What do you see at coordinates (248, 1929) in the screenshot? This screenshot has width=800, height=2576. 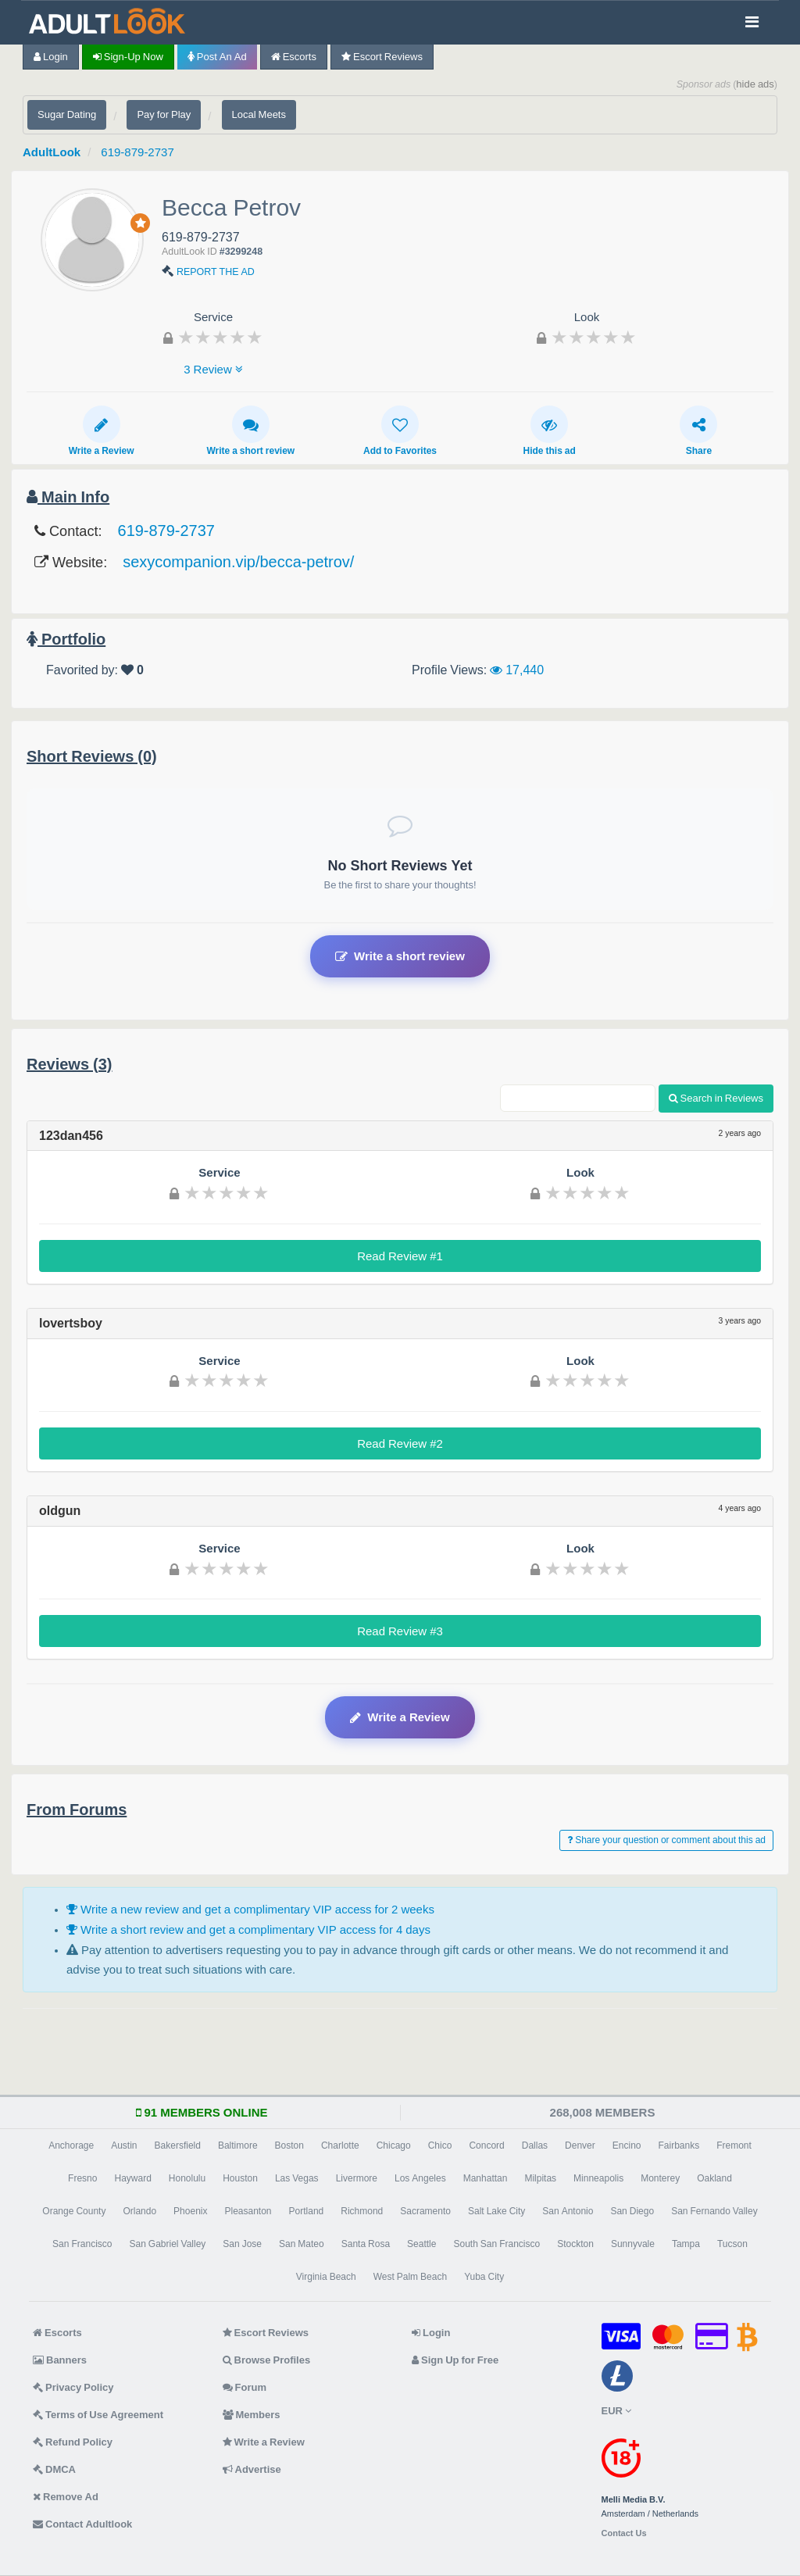 I see `Write a short review and get a complimentary VIP access for 4 days` at bounding box center [248, 1929].